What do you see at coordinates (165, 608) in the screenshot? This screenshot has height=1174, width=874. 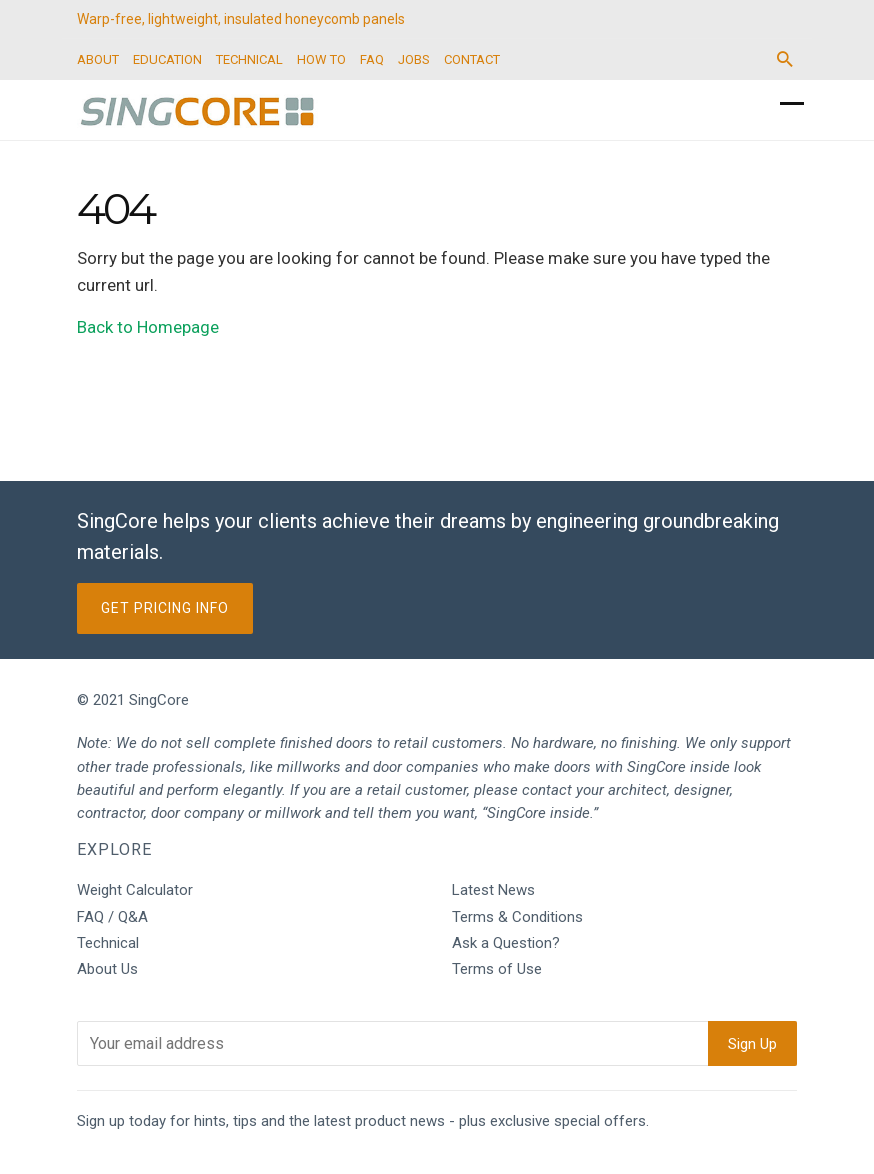 I see `Get Pricing Info` at bounding box center [165, 608].